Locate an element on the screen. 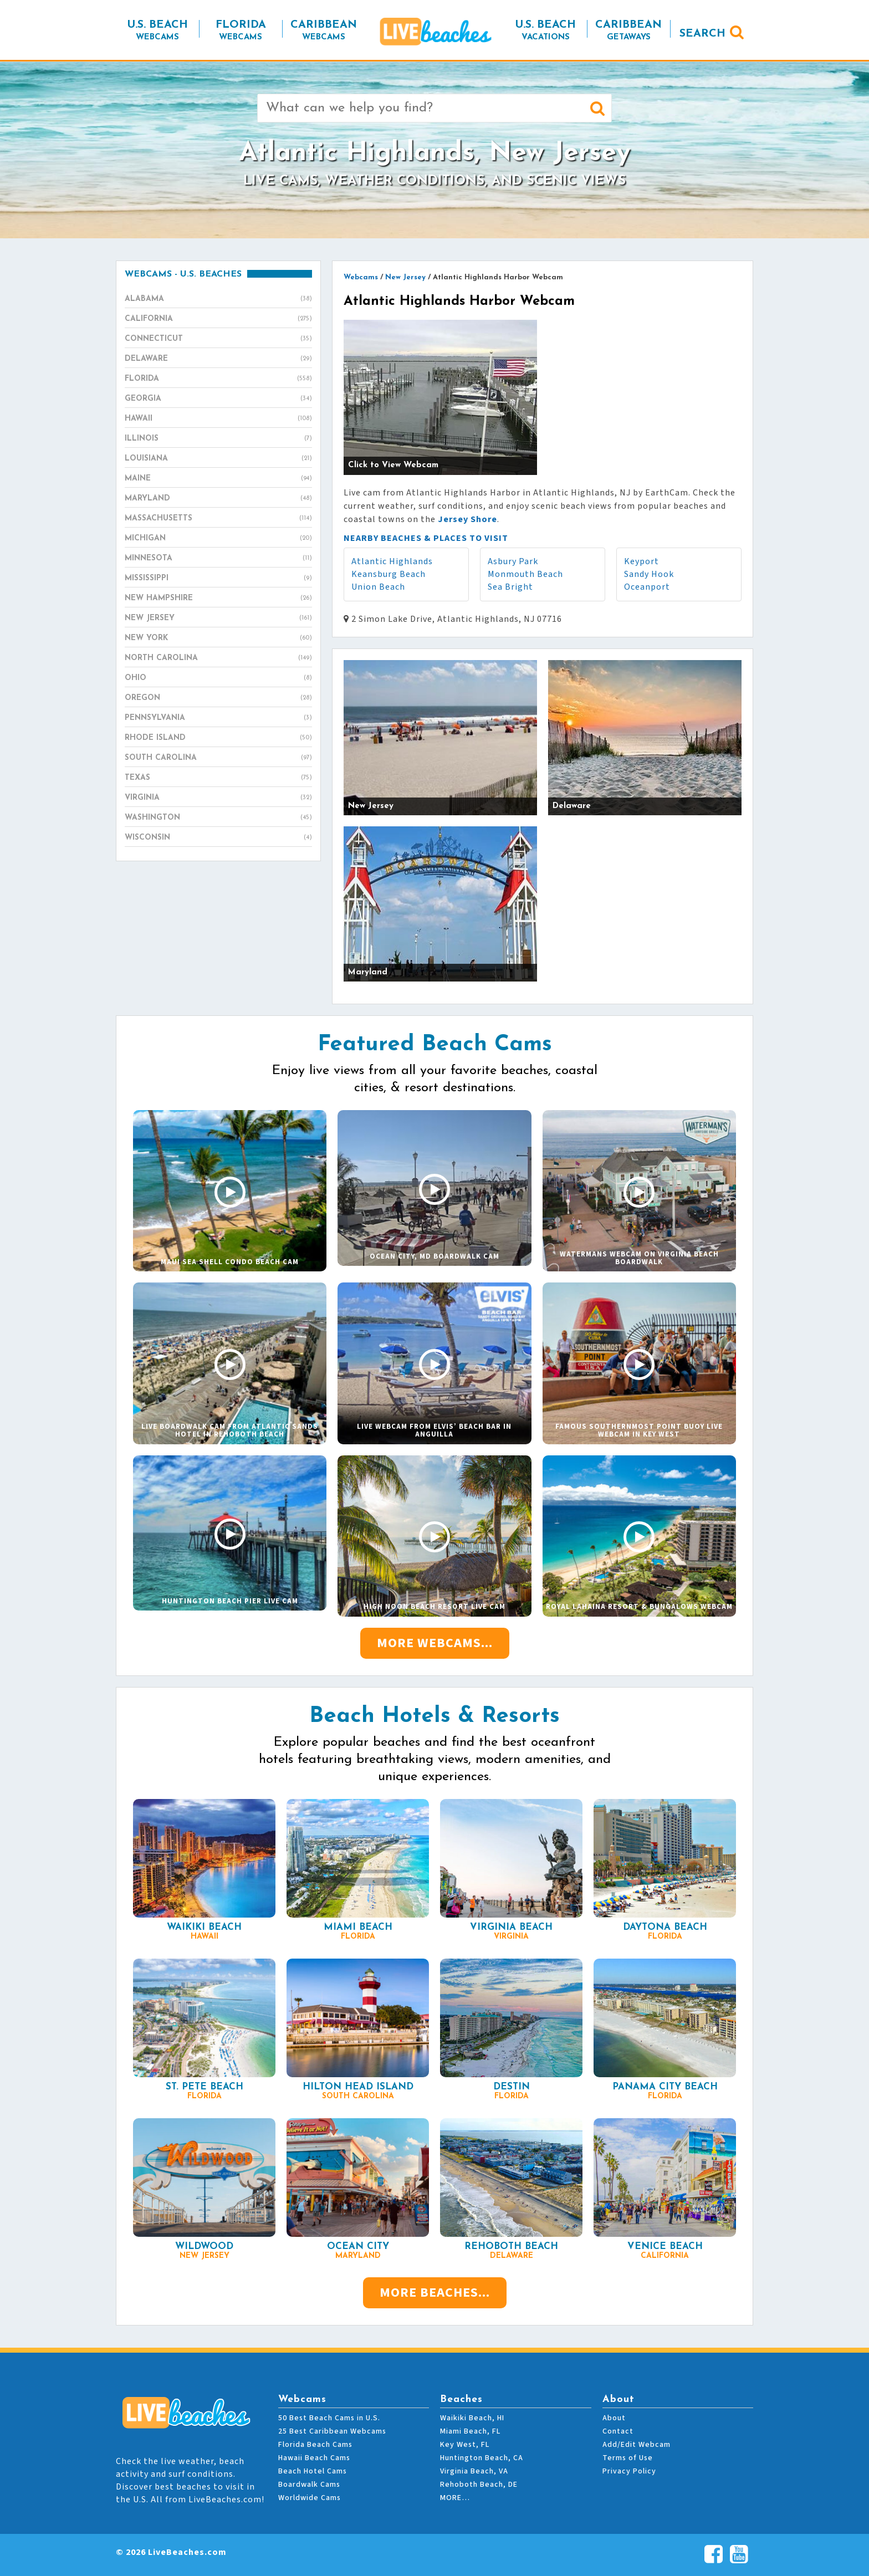 The image size is (869, 2576). New Jersey is located at coordinates (218, 618).